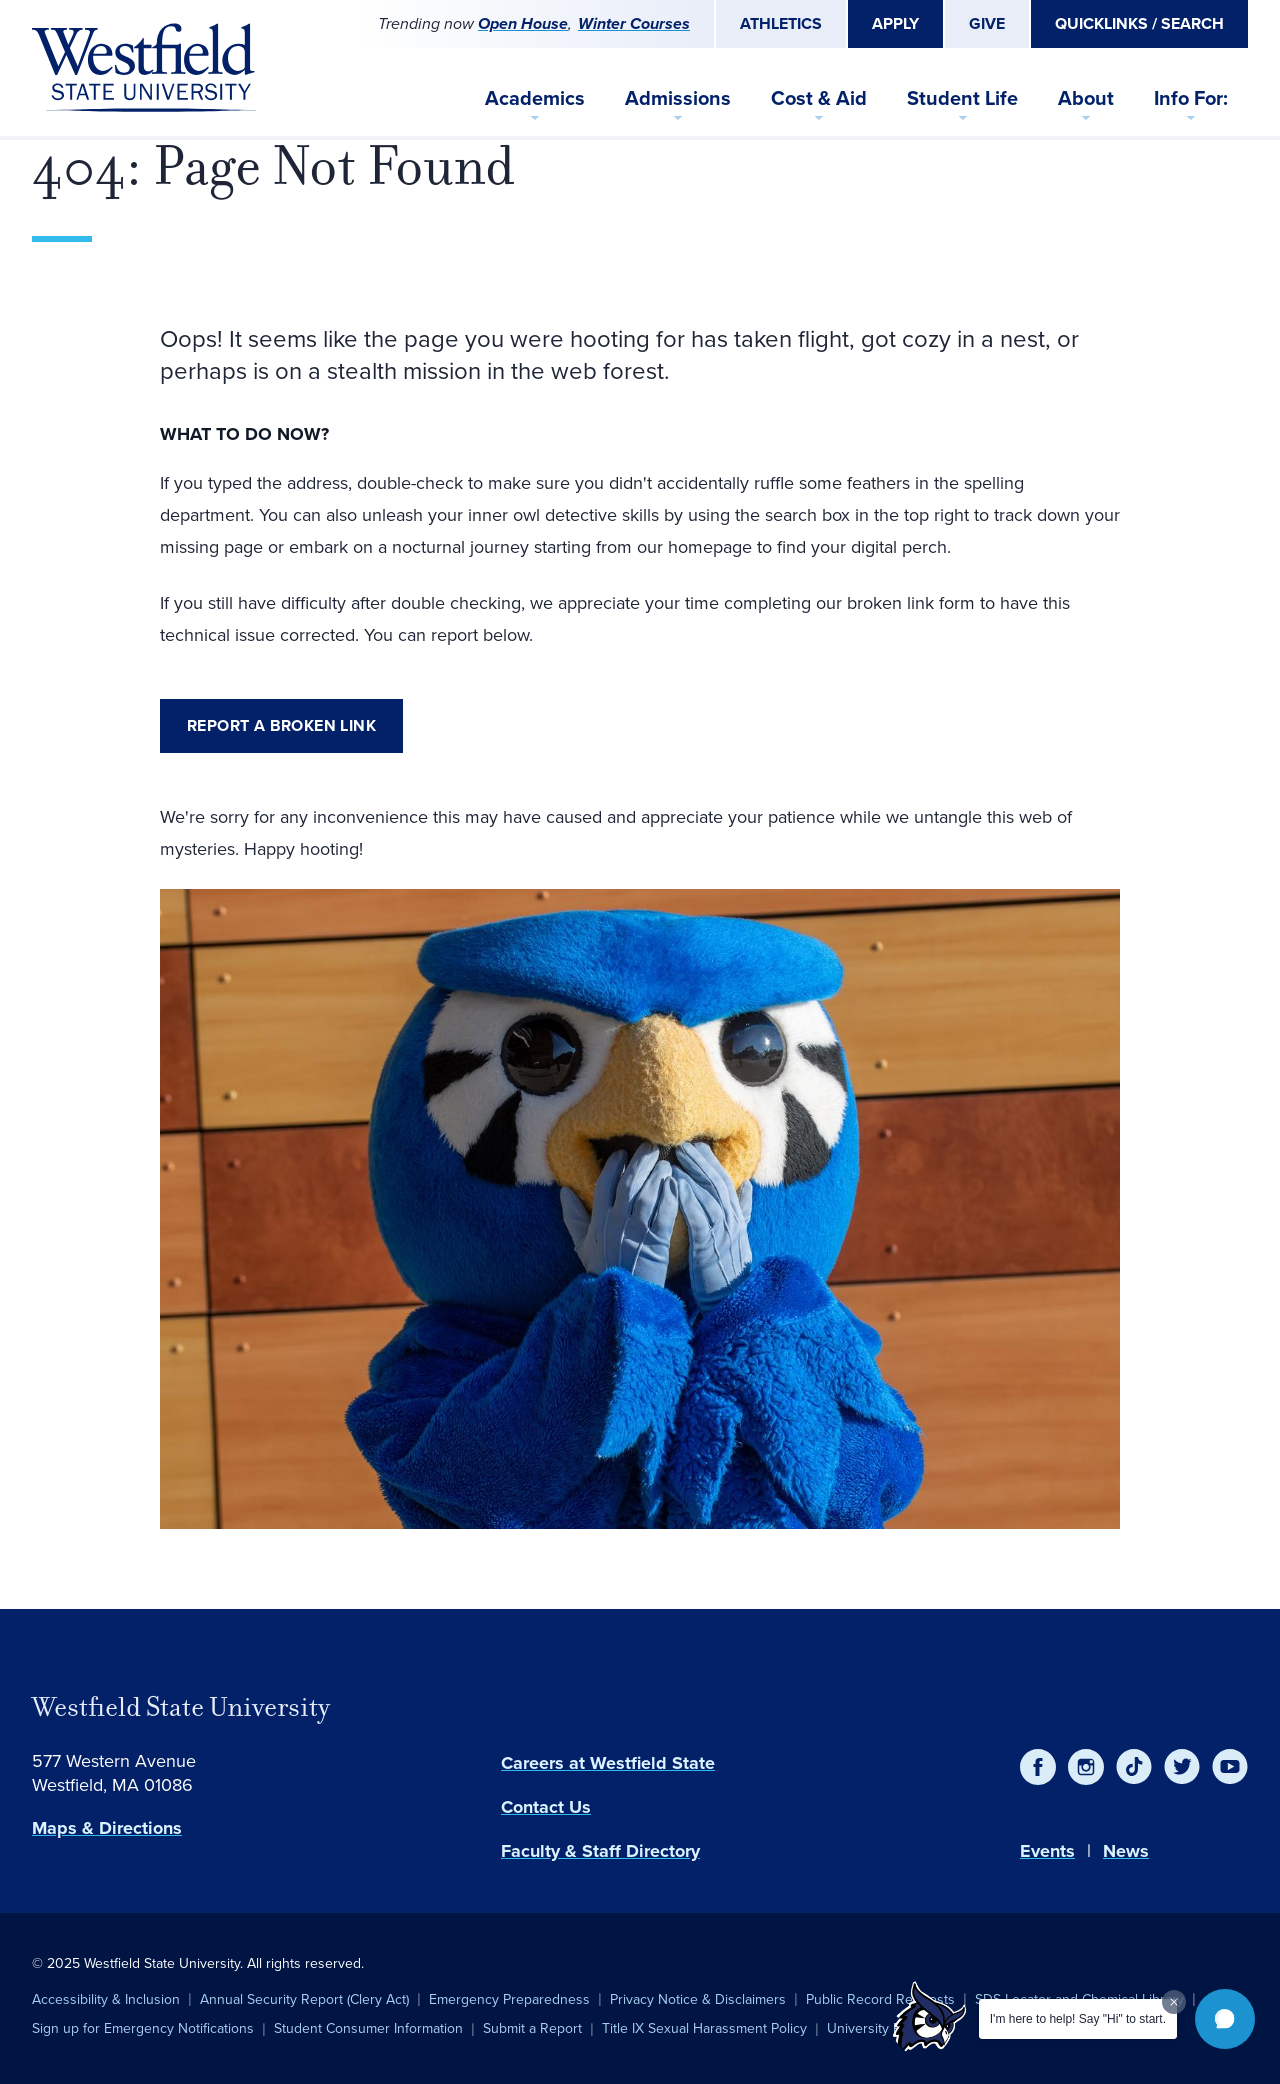 The height and width of the screenshot is (2084, 1280). I want to click on Submit a Report, so click(532, 2028).